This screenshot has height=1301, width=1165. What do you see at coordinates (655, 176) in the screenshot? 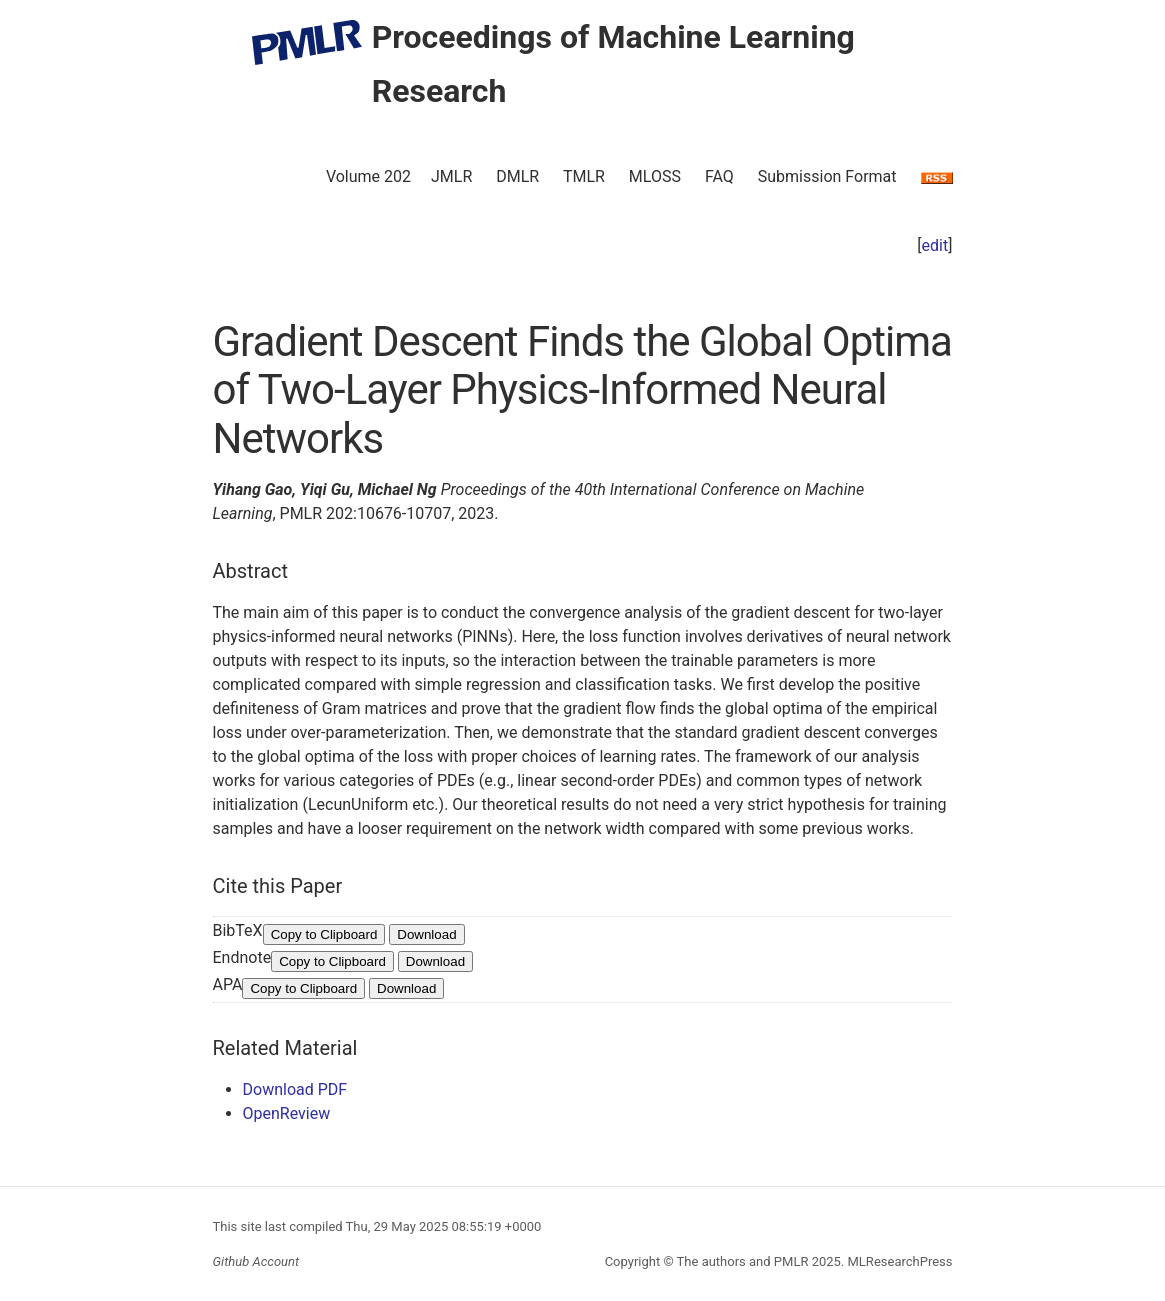
I see `MLOSS` at bounding box center [655, 176].